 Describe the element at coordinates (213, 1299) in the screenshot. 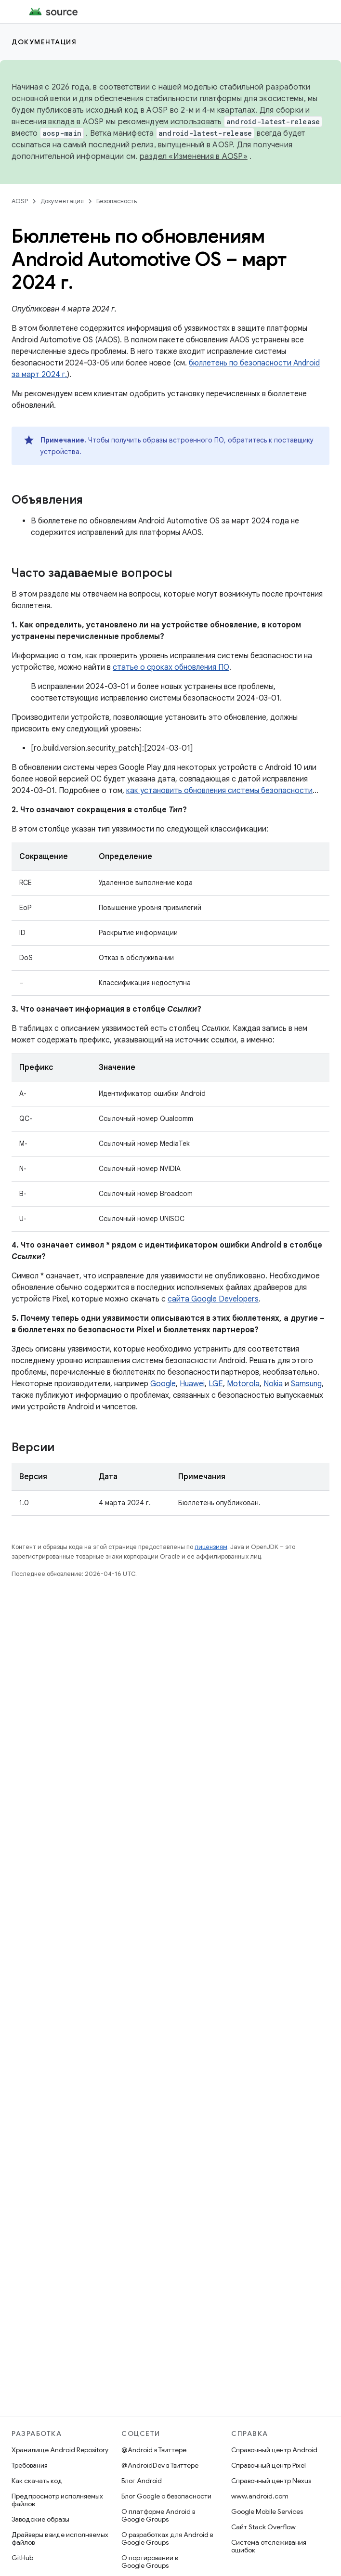

I see `сайта Google Developers` at that location.